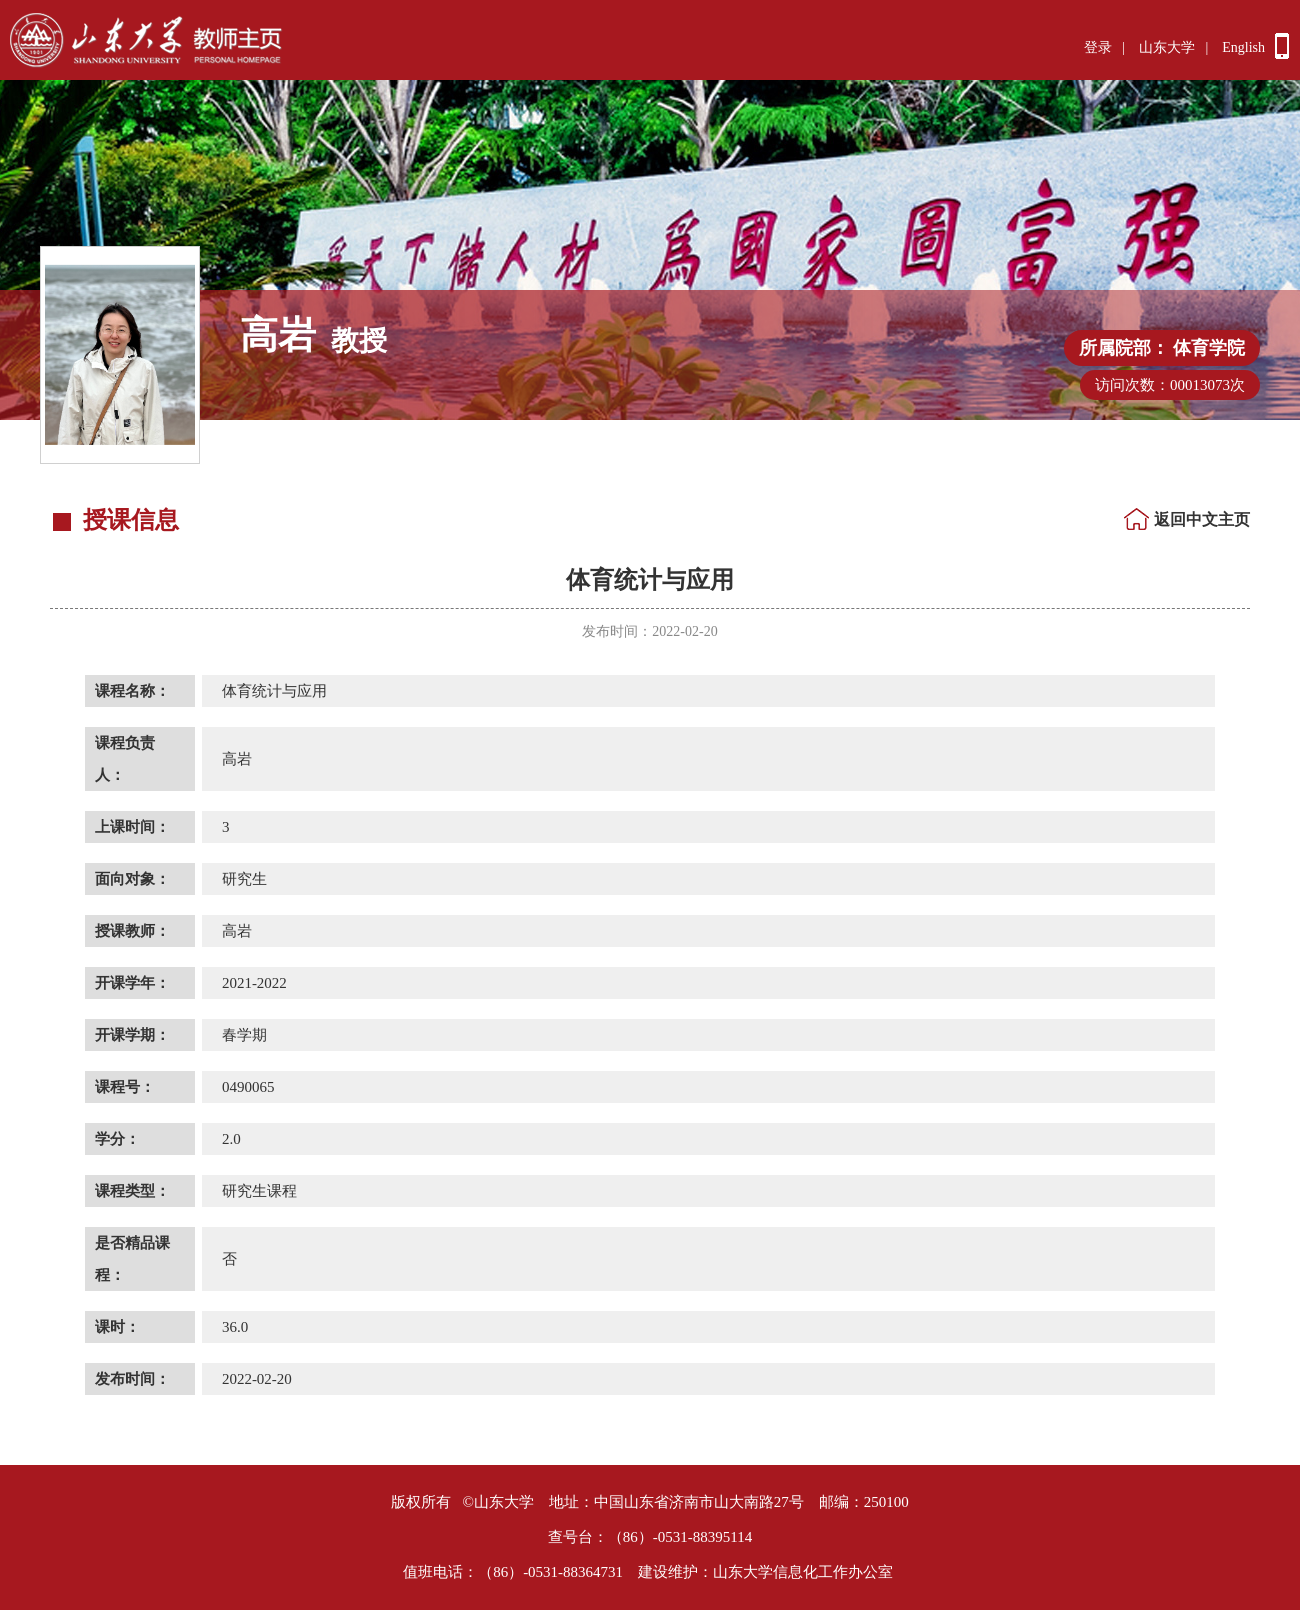 The image size is (1300, 1610). Describe the element at coordinates (1209, 348) in the screenshot. I see `体育学院` at that location.